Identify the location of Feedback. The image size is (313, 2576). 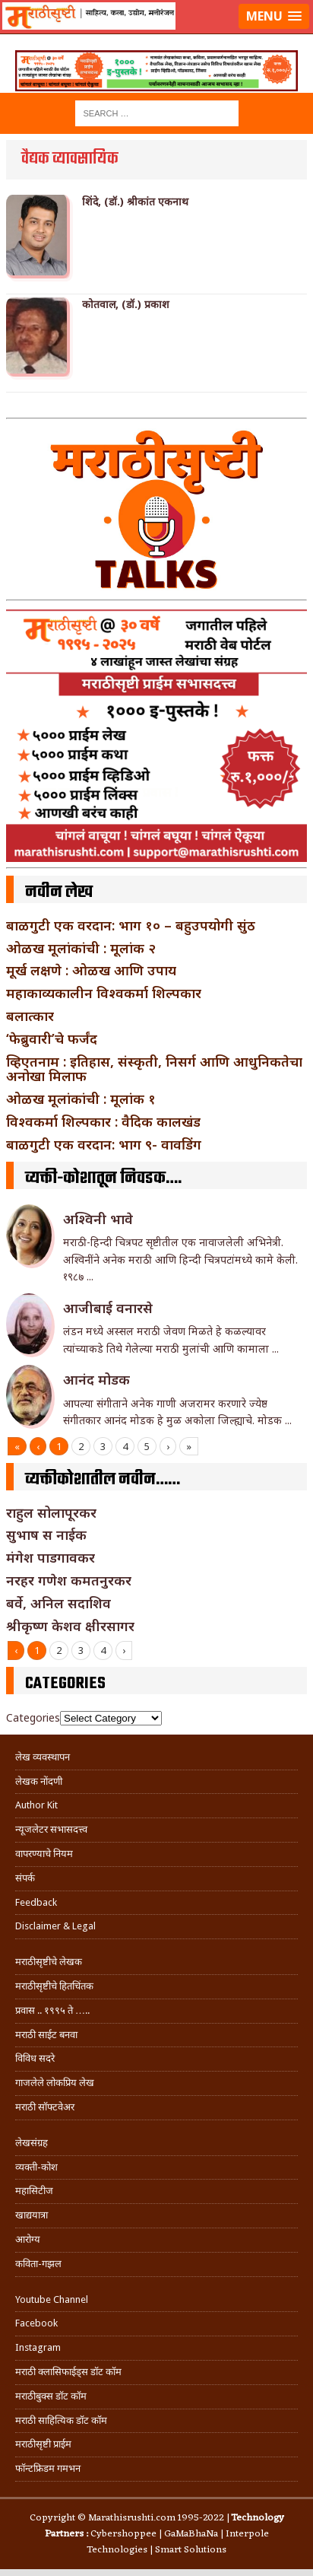
(36, 1902).